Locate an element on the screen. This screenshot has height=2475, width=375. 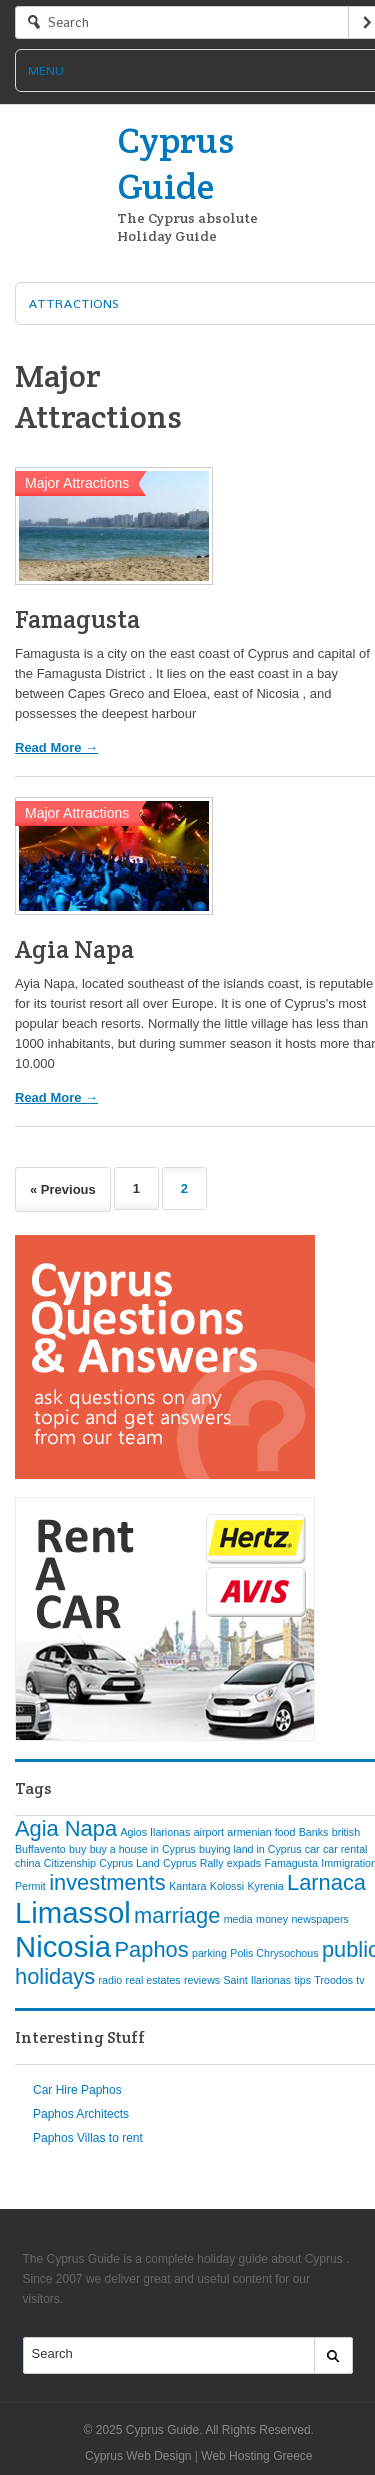
buying land in Cyprus [buying land in Cyprus (1 item)] is located at coordinates (250, 1849).